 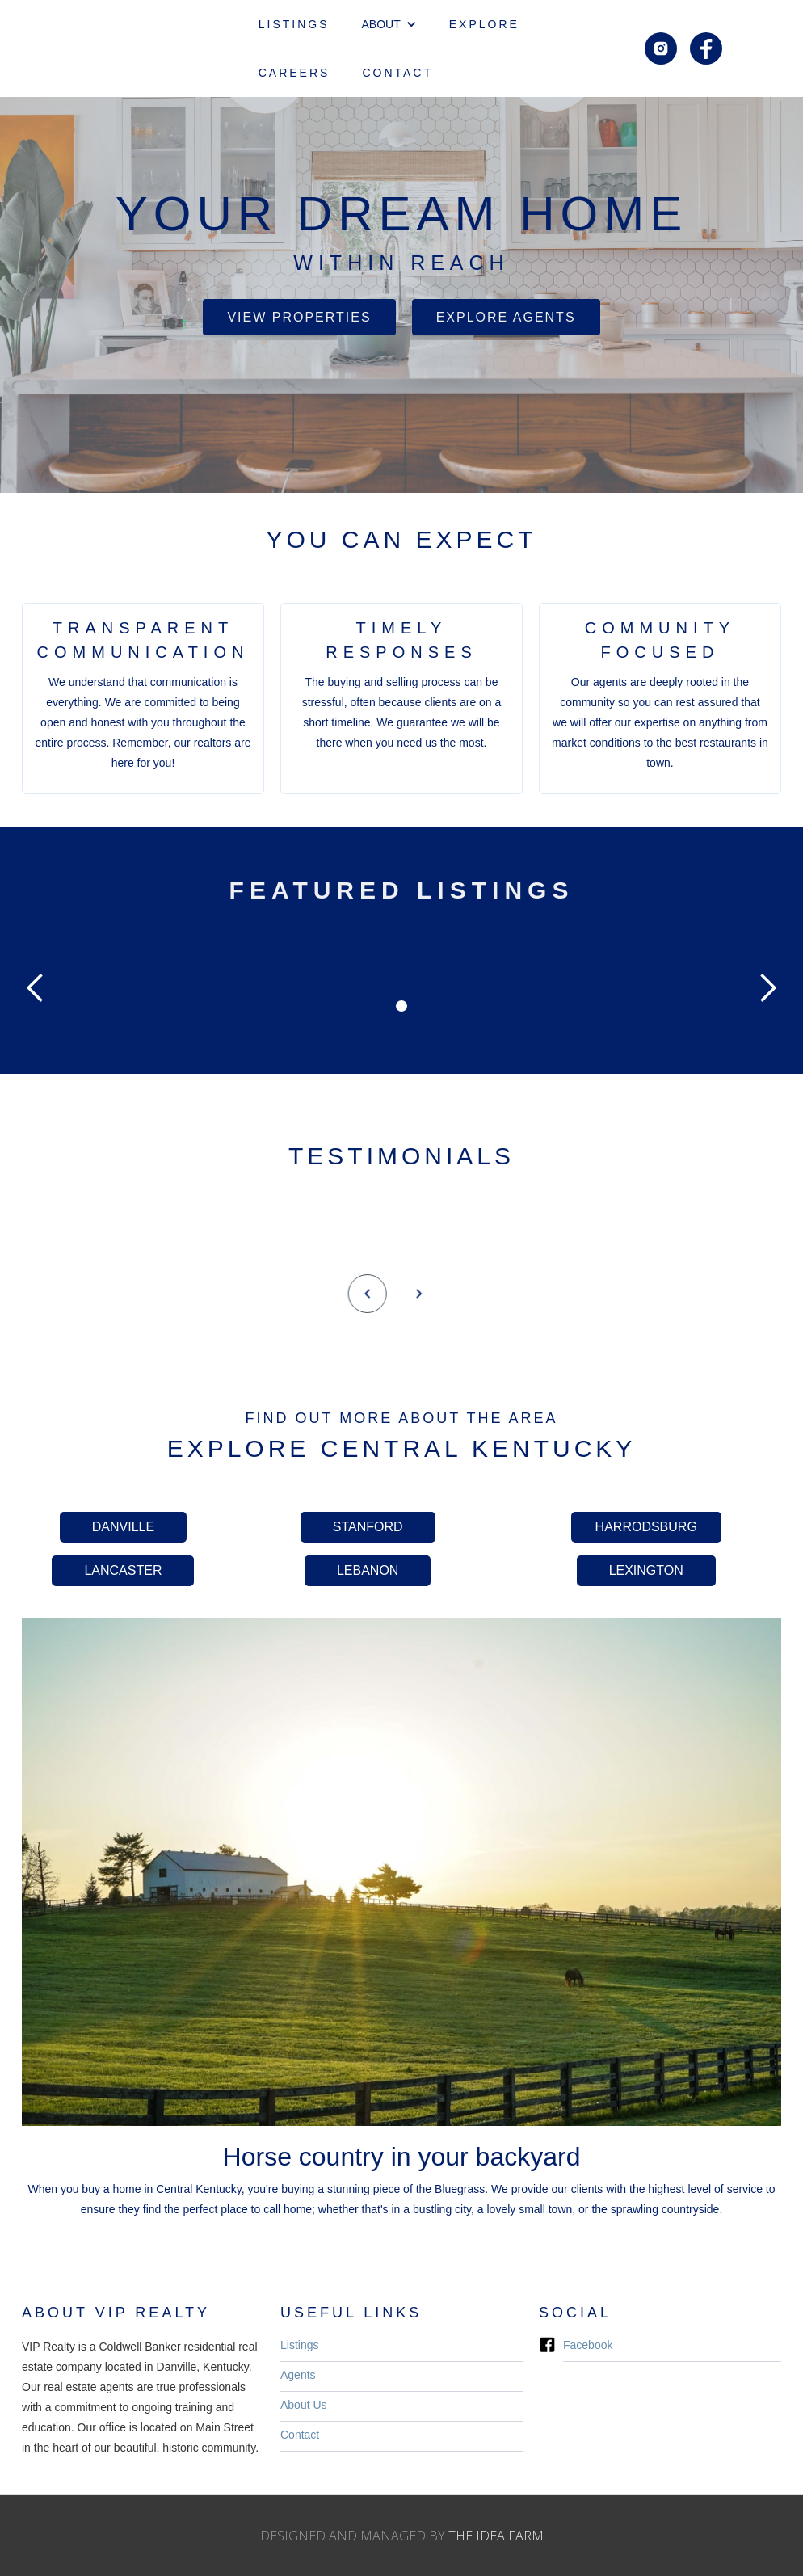 What do you see at coordinates (397, 72) in the screenshot?
I see `CONTACT` at bounding box center [397, 72].